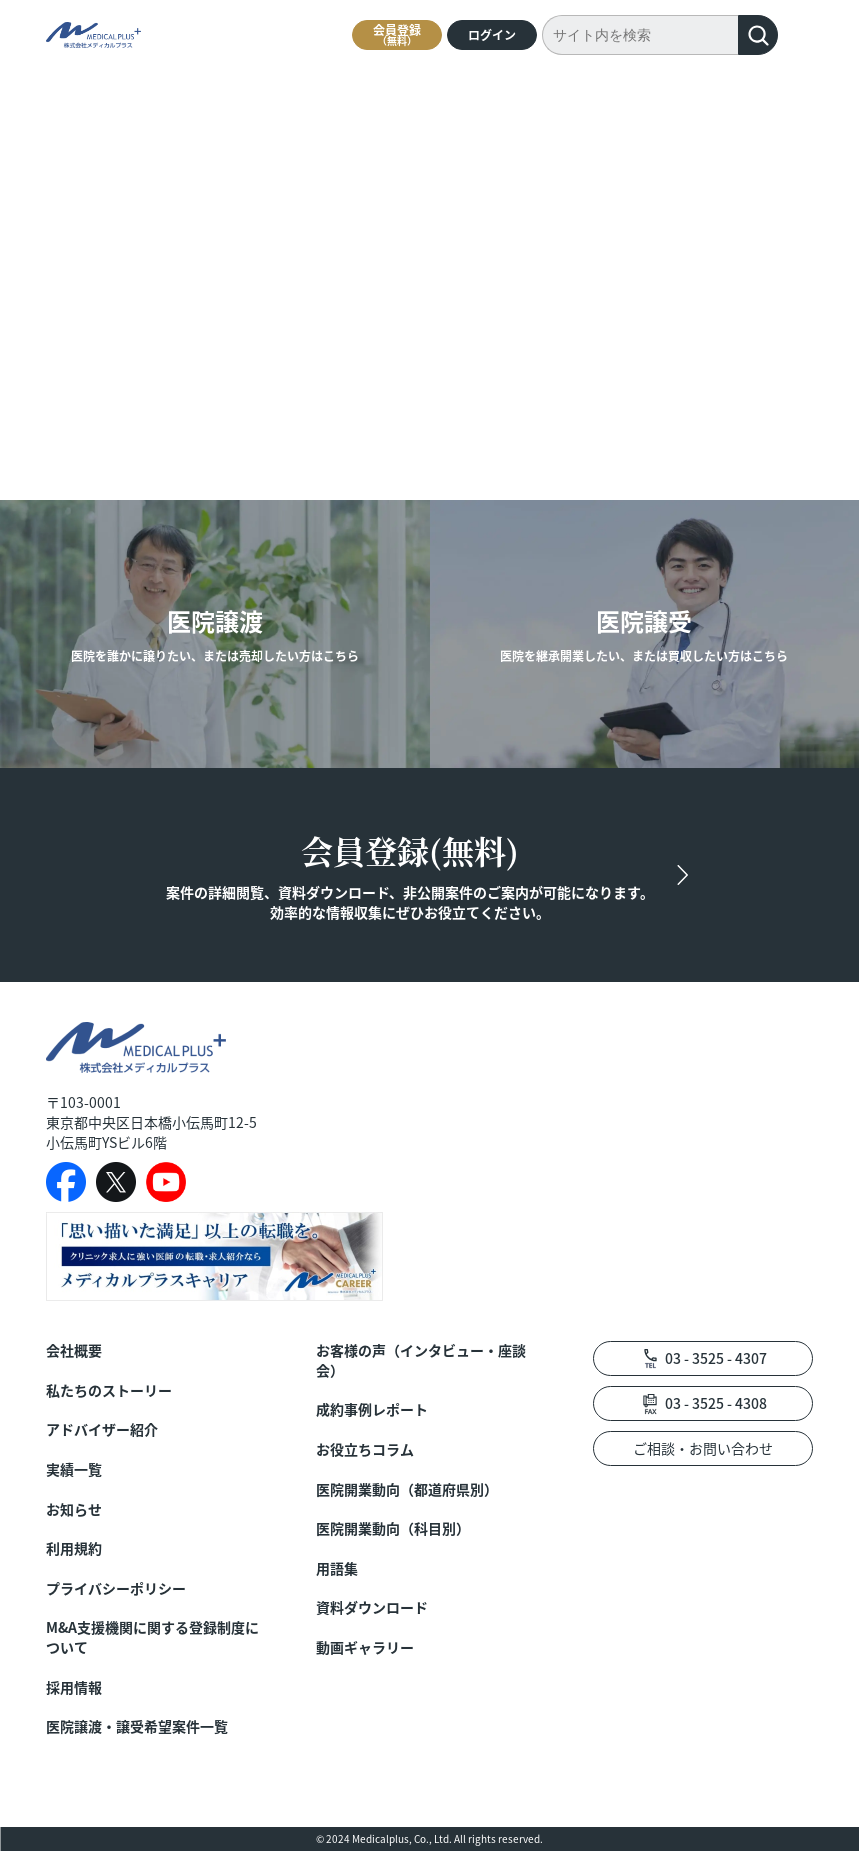 This screenshot has width=859, height=1851. I want to click on 医院譲渡・譲受希望案件一覧, so click(137, 1726).